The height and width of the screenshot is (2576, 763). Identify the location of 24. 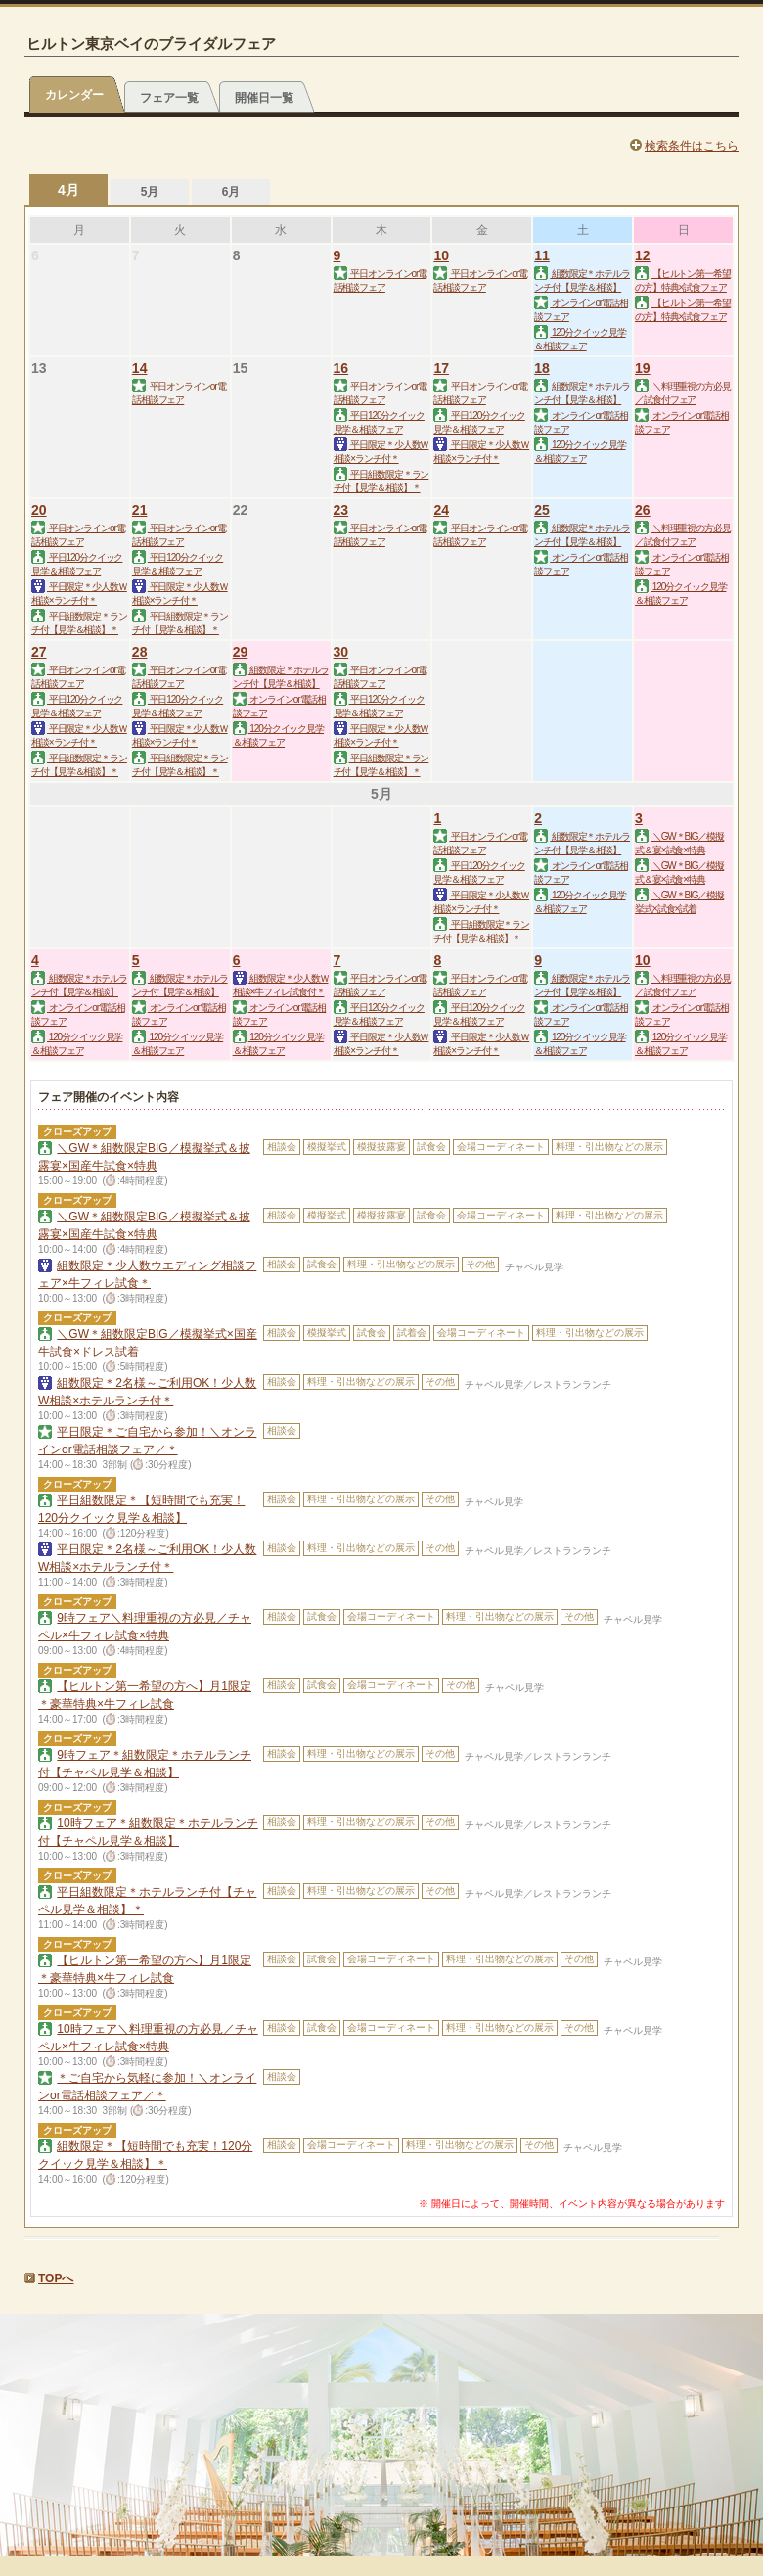
(441, 510).